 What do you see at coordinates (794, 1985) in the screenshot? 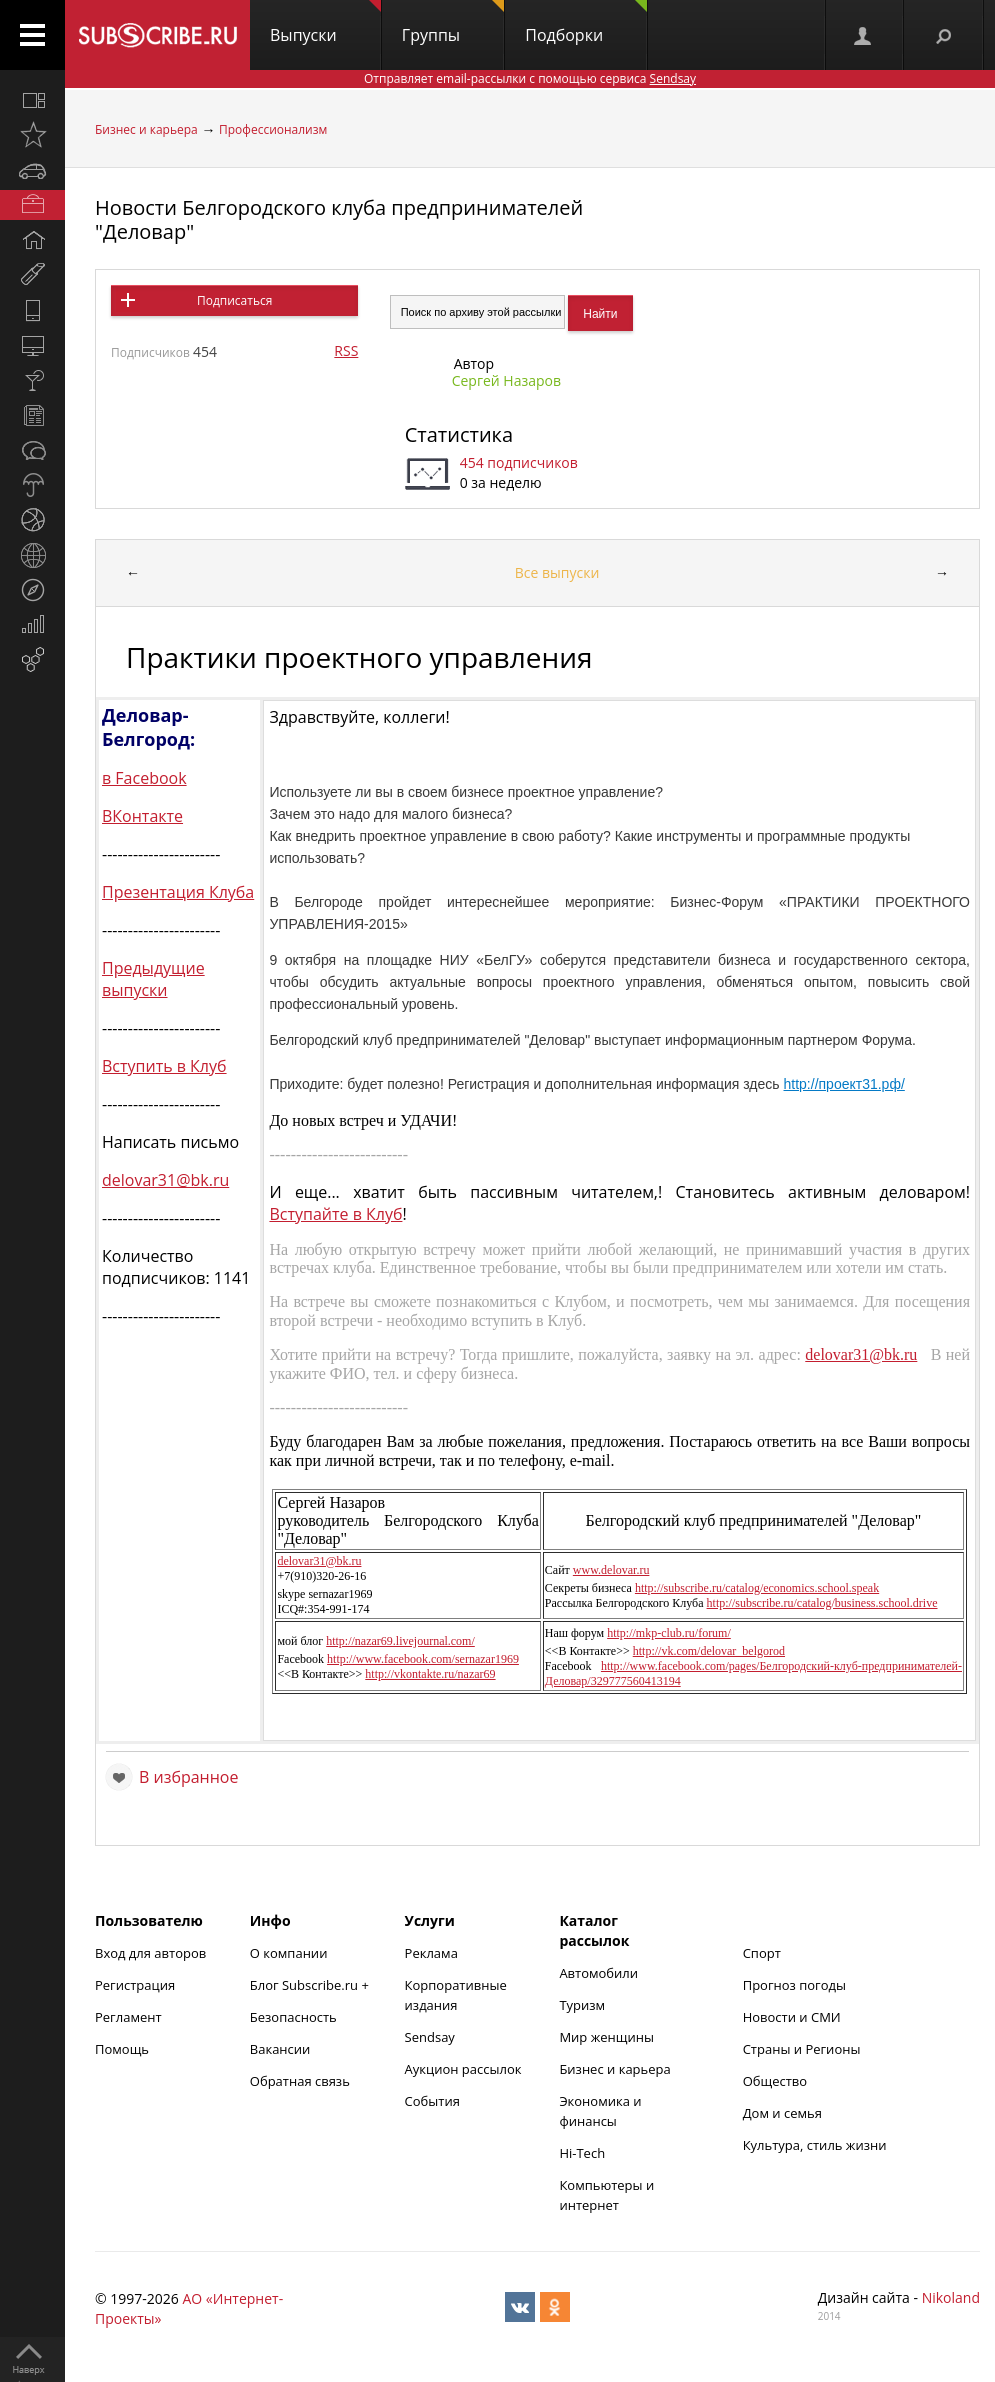
I see `Прогноз погоды` at bounding box center [794, 1985].